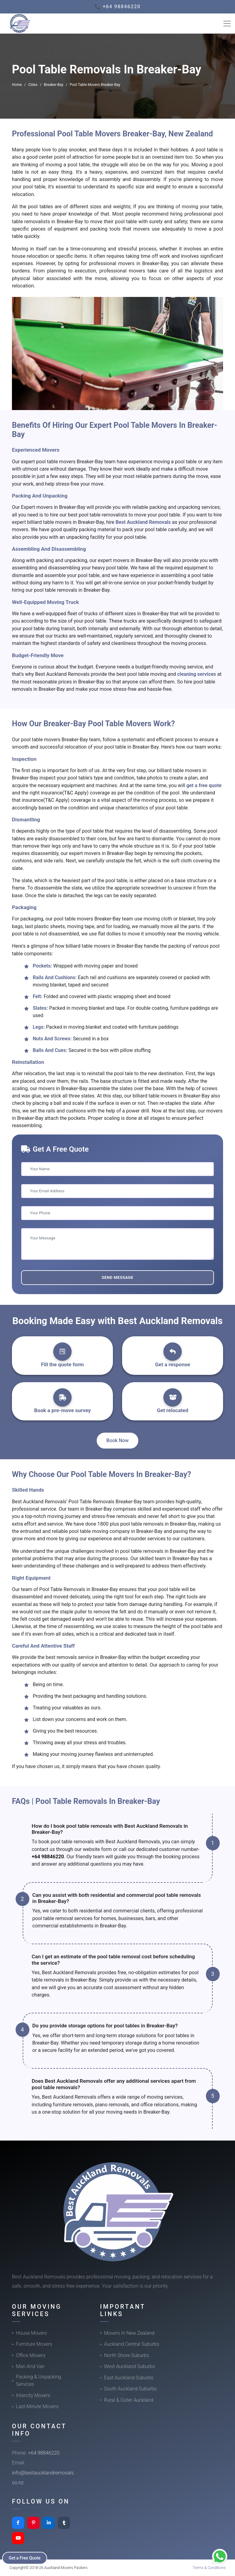 This screenshot has width=235, height=2576. Describe the element at coordinates (30, 2366) in the screenshot. I see `Man And Van` at that location.